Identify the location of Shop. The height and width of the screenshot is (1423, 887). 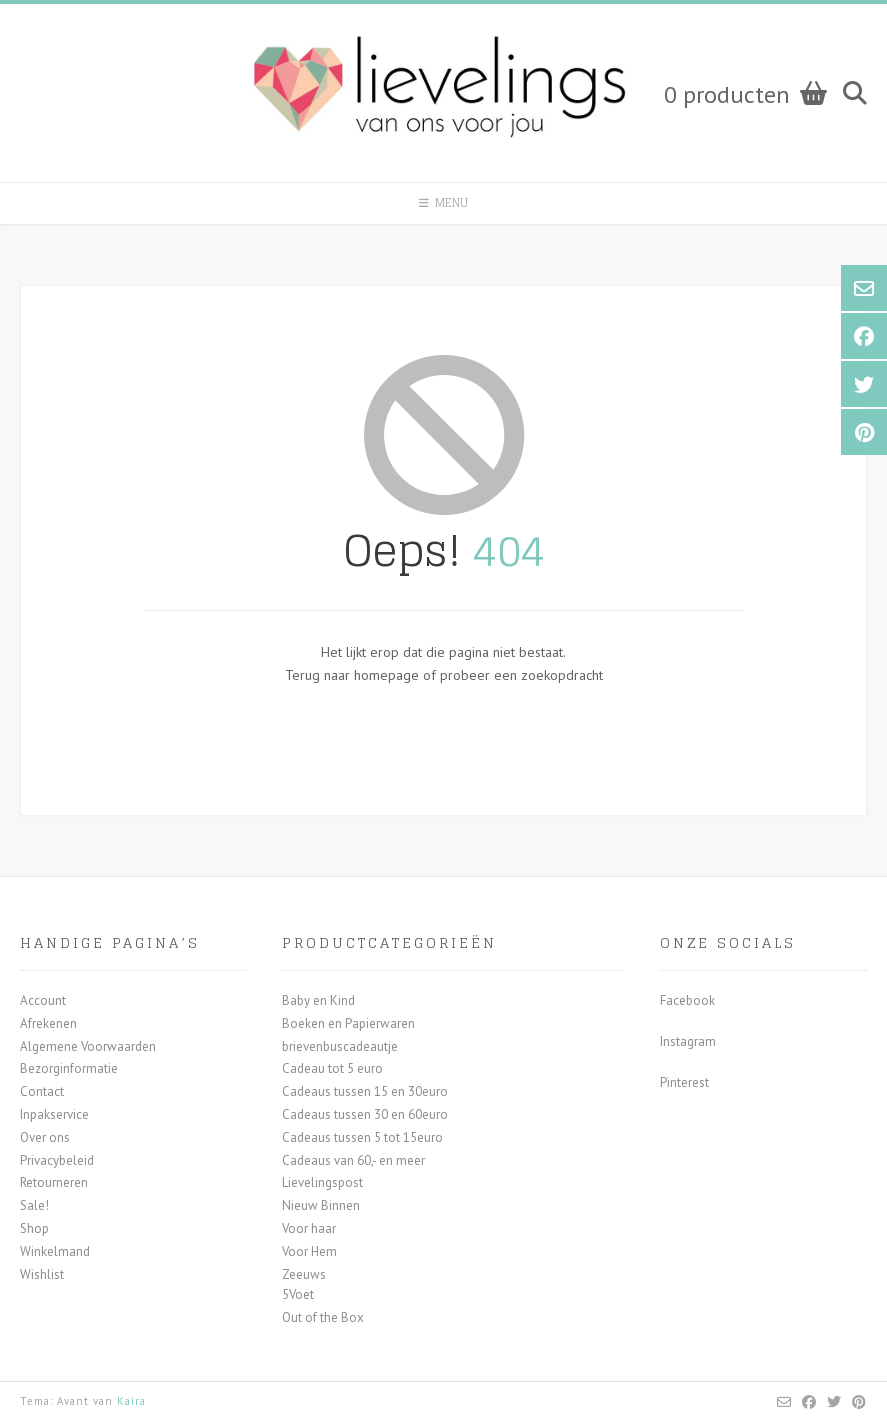
(34, 1228).